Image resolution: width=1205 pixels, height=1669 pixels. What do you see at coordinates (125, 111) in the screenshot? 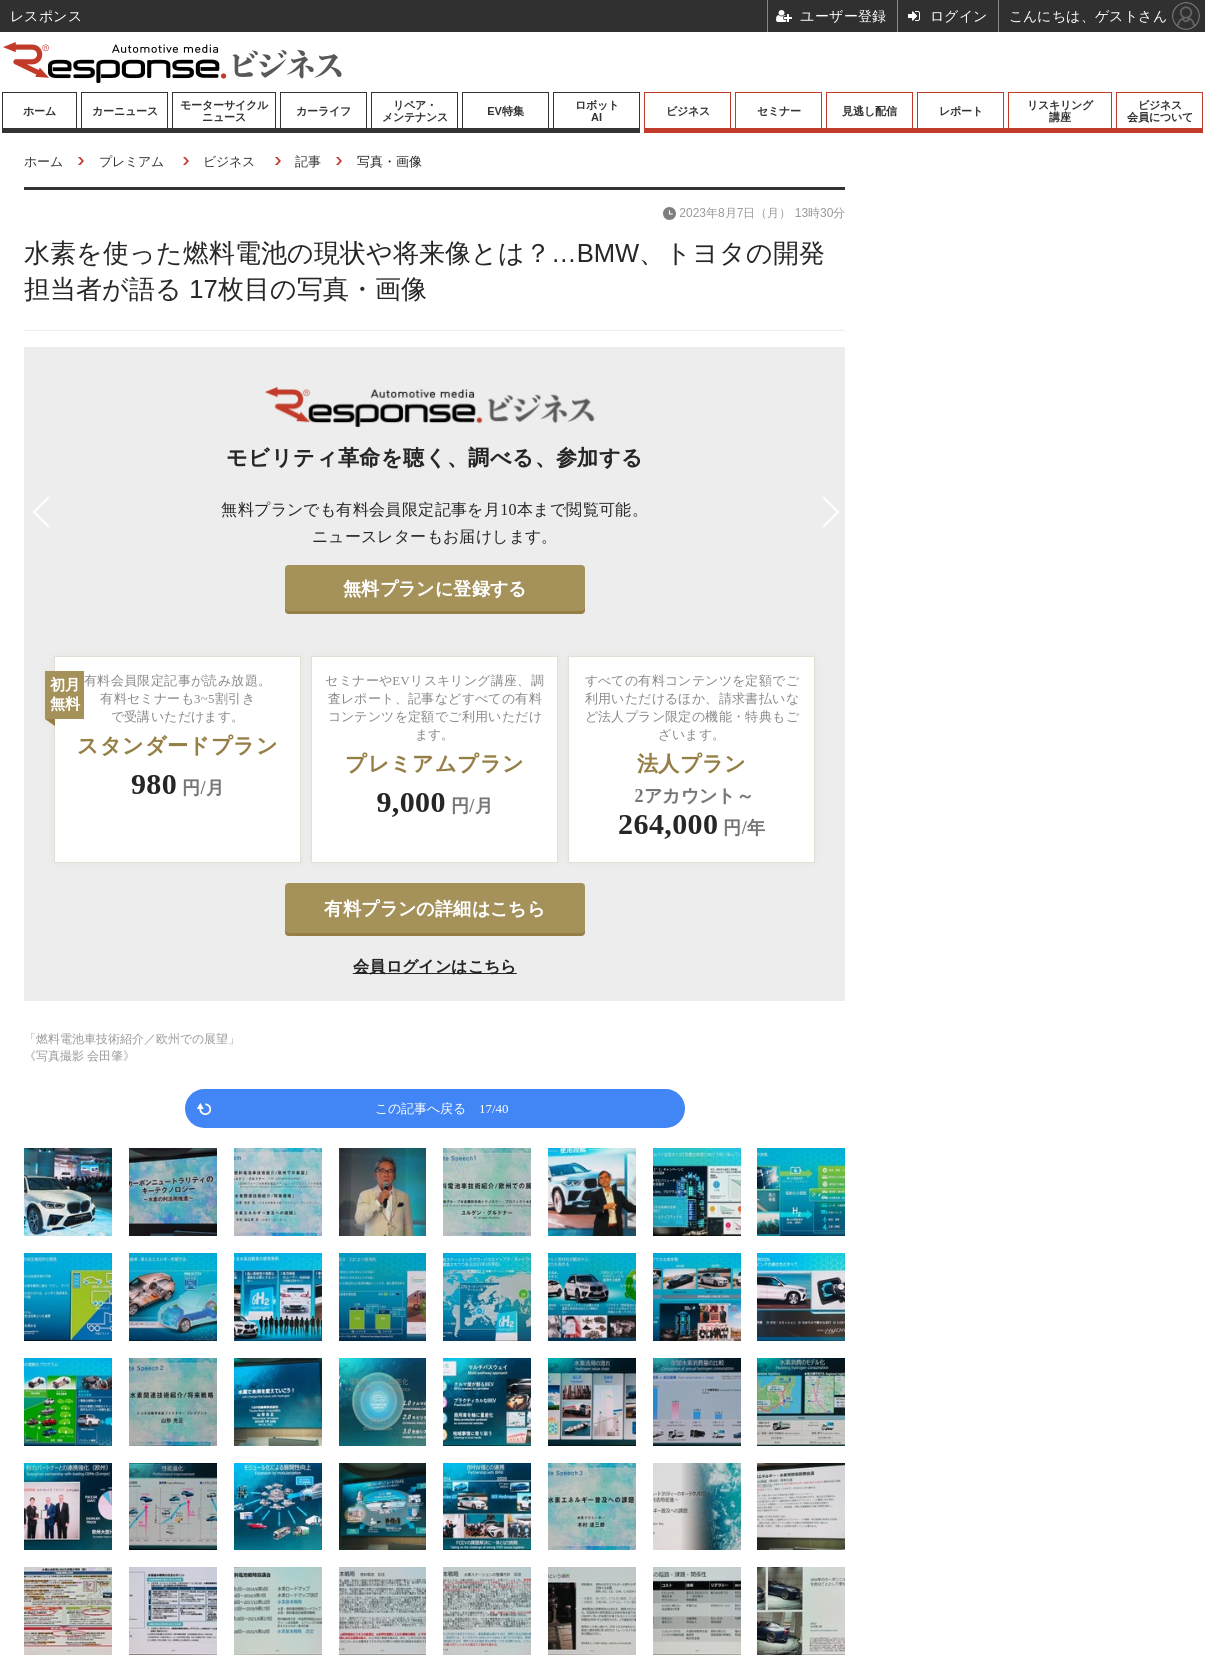
I see `カーニュース` at bounding box center [125, 111].